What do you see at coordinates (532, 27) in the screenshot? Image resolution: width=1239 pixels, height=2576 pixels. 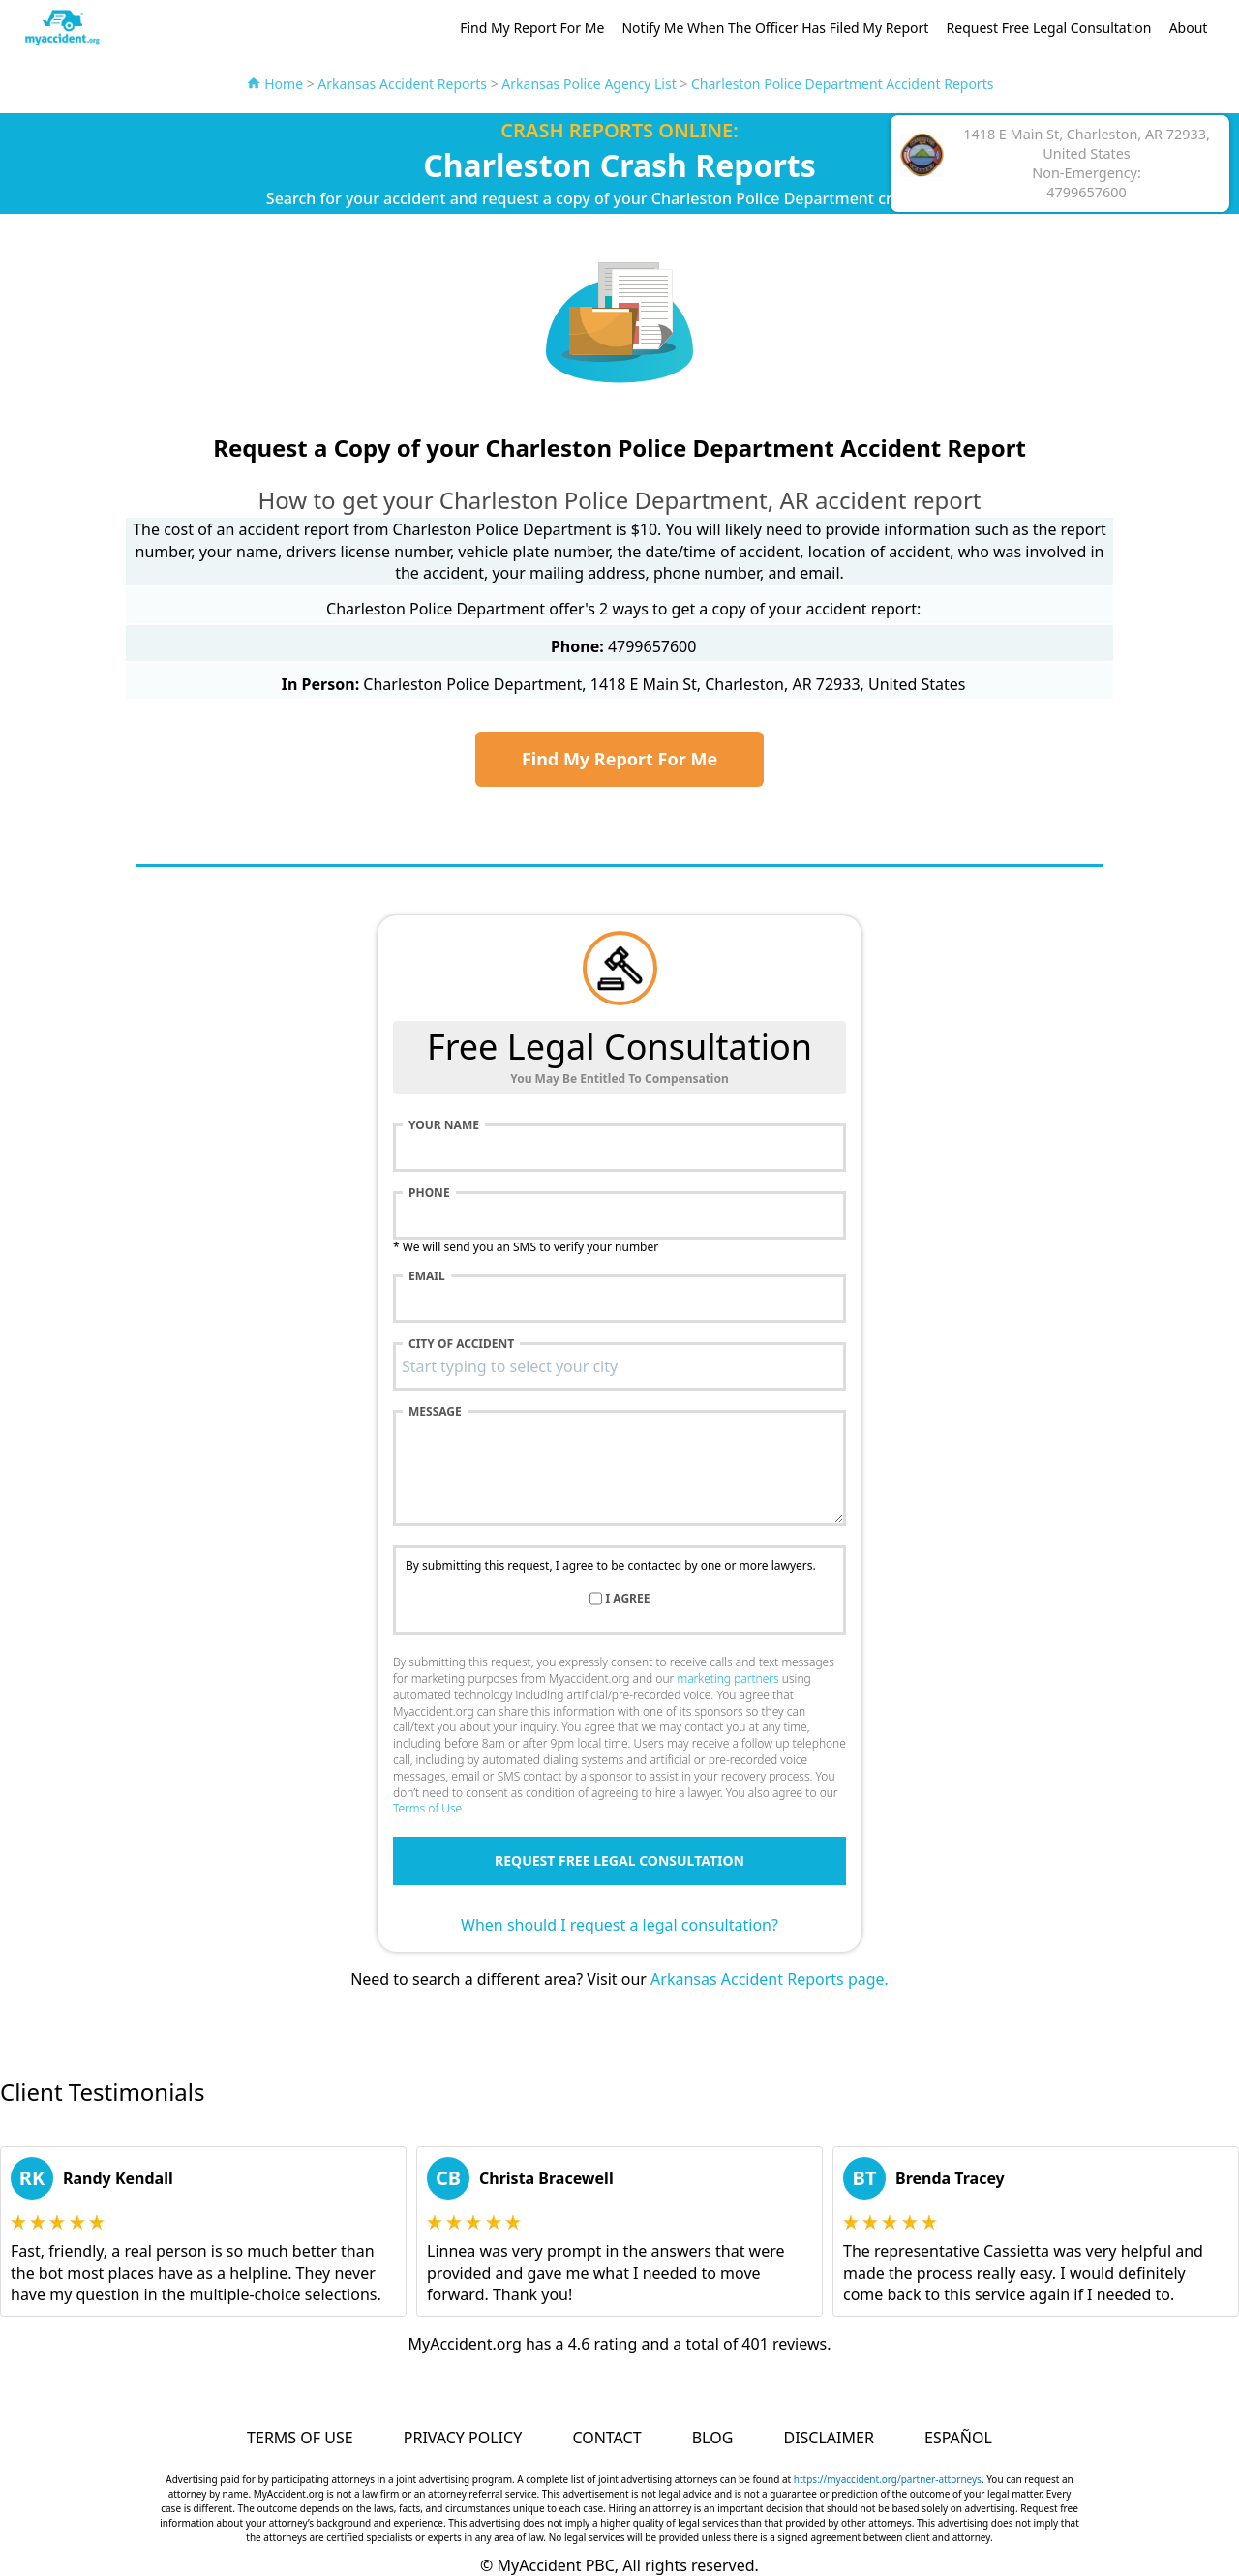 I see `Find My Report For Me` at bounding box center [532, 27].